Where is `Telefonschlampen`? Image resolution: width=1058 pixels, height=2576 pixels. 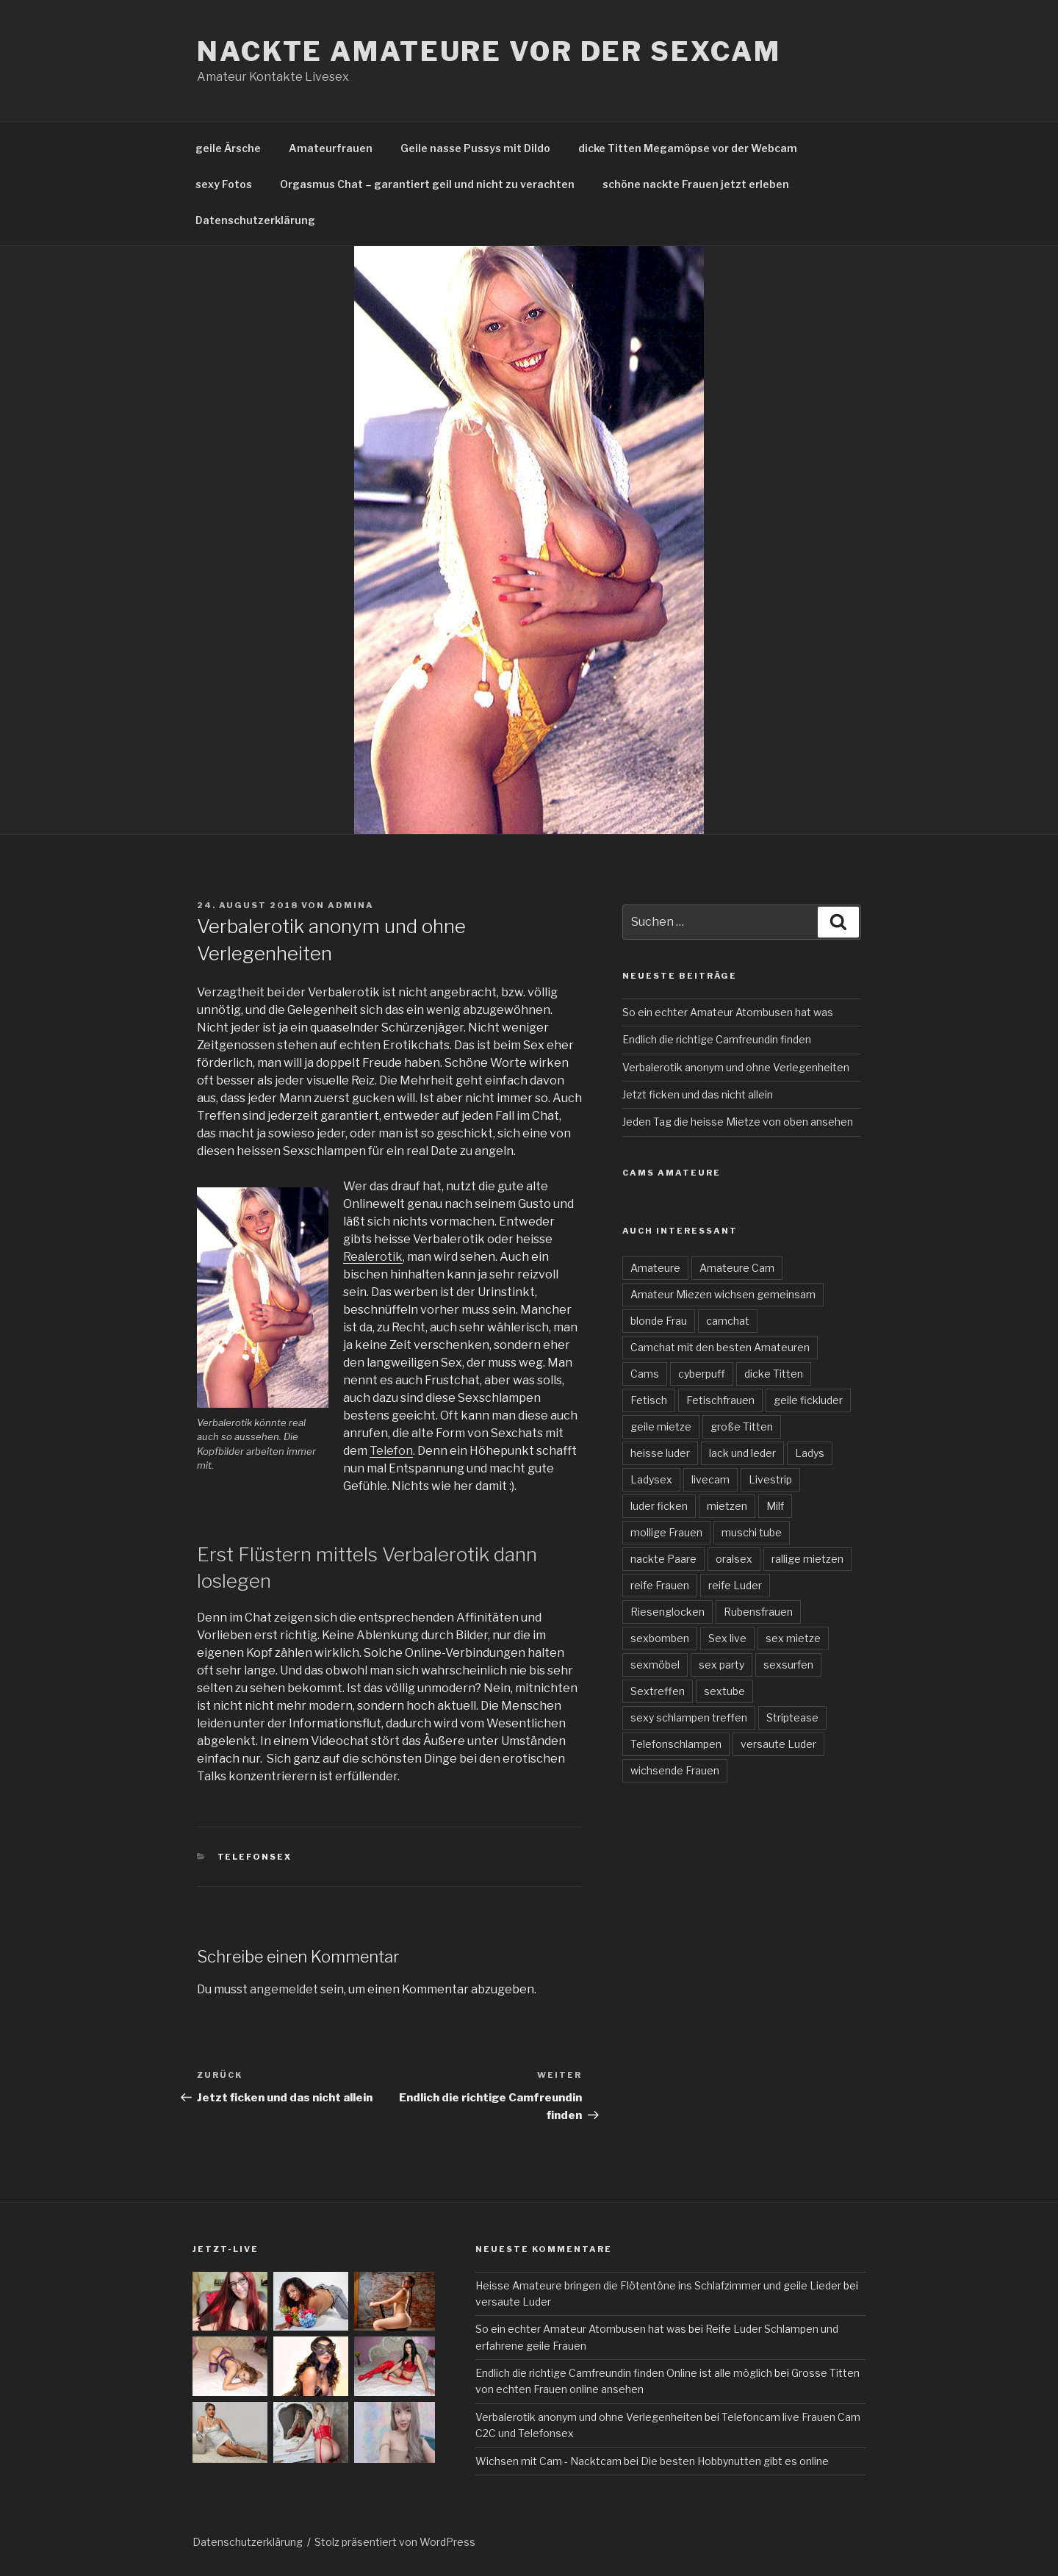 Telefonschlampen is located at coordinates (675, 1744).